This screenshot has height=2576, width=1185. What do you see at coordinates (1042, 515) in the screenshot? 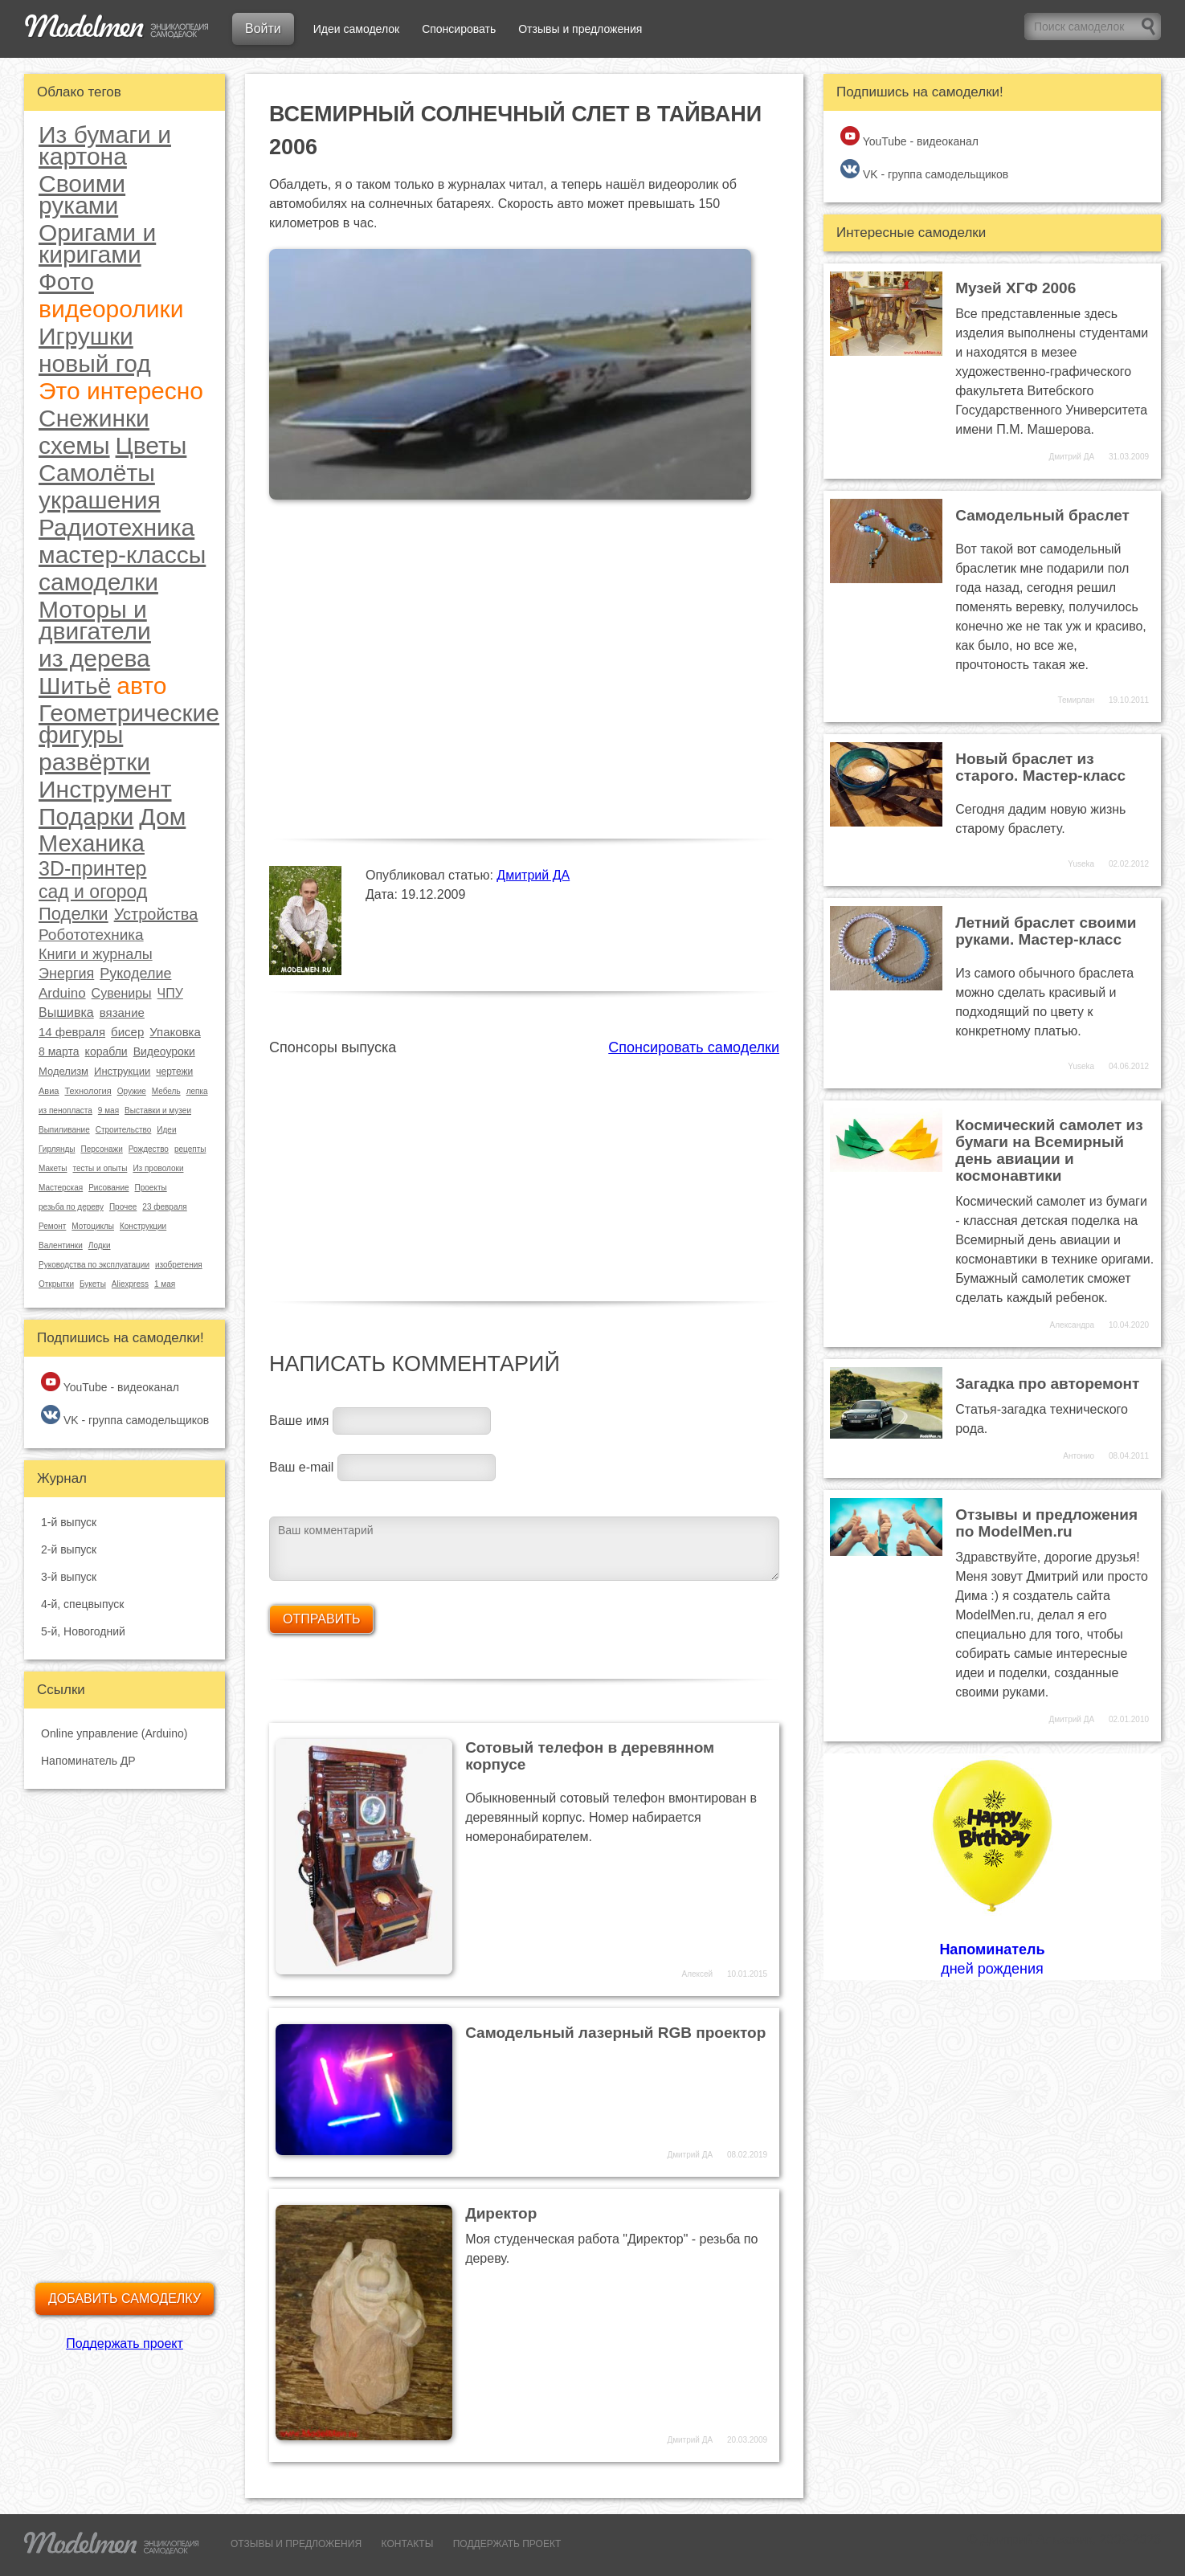
I see `Самодельный браслет` at bounding box center [1042, 515].